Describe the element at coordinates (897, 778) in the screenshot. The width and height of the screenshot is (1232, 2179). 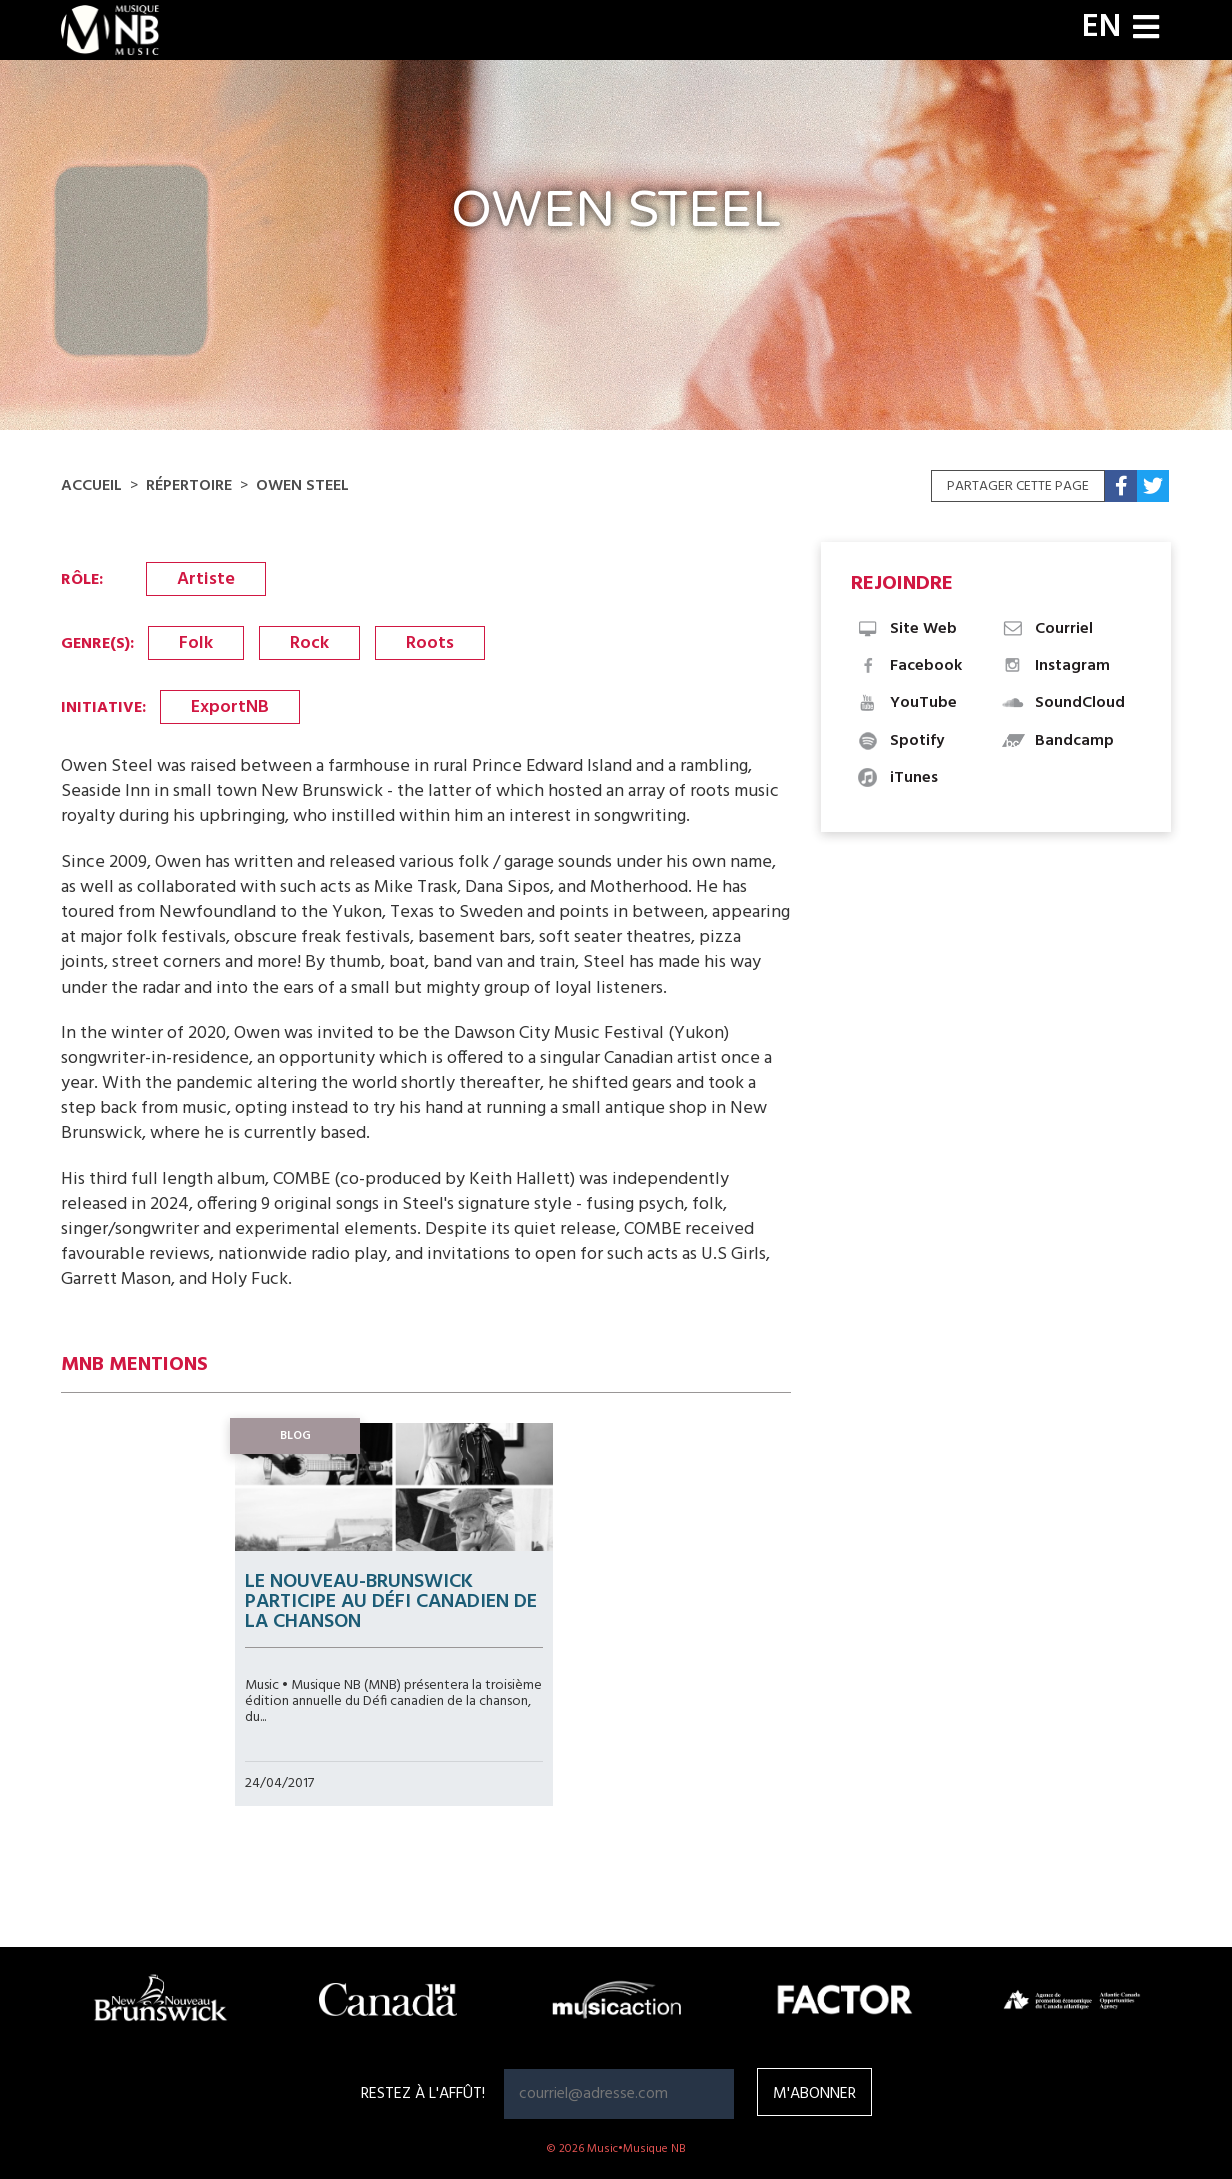
I see `iTunes` at that location.